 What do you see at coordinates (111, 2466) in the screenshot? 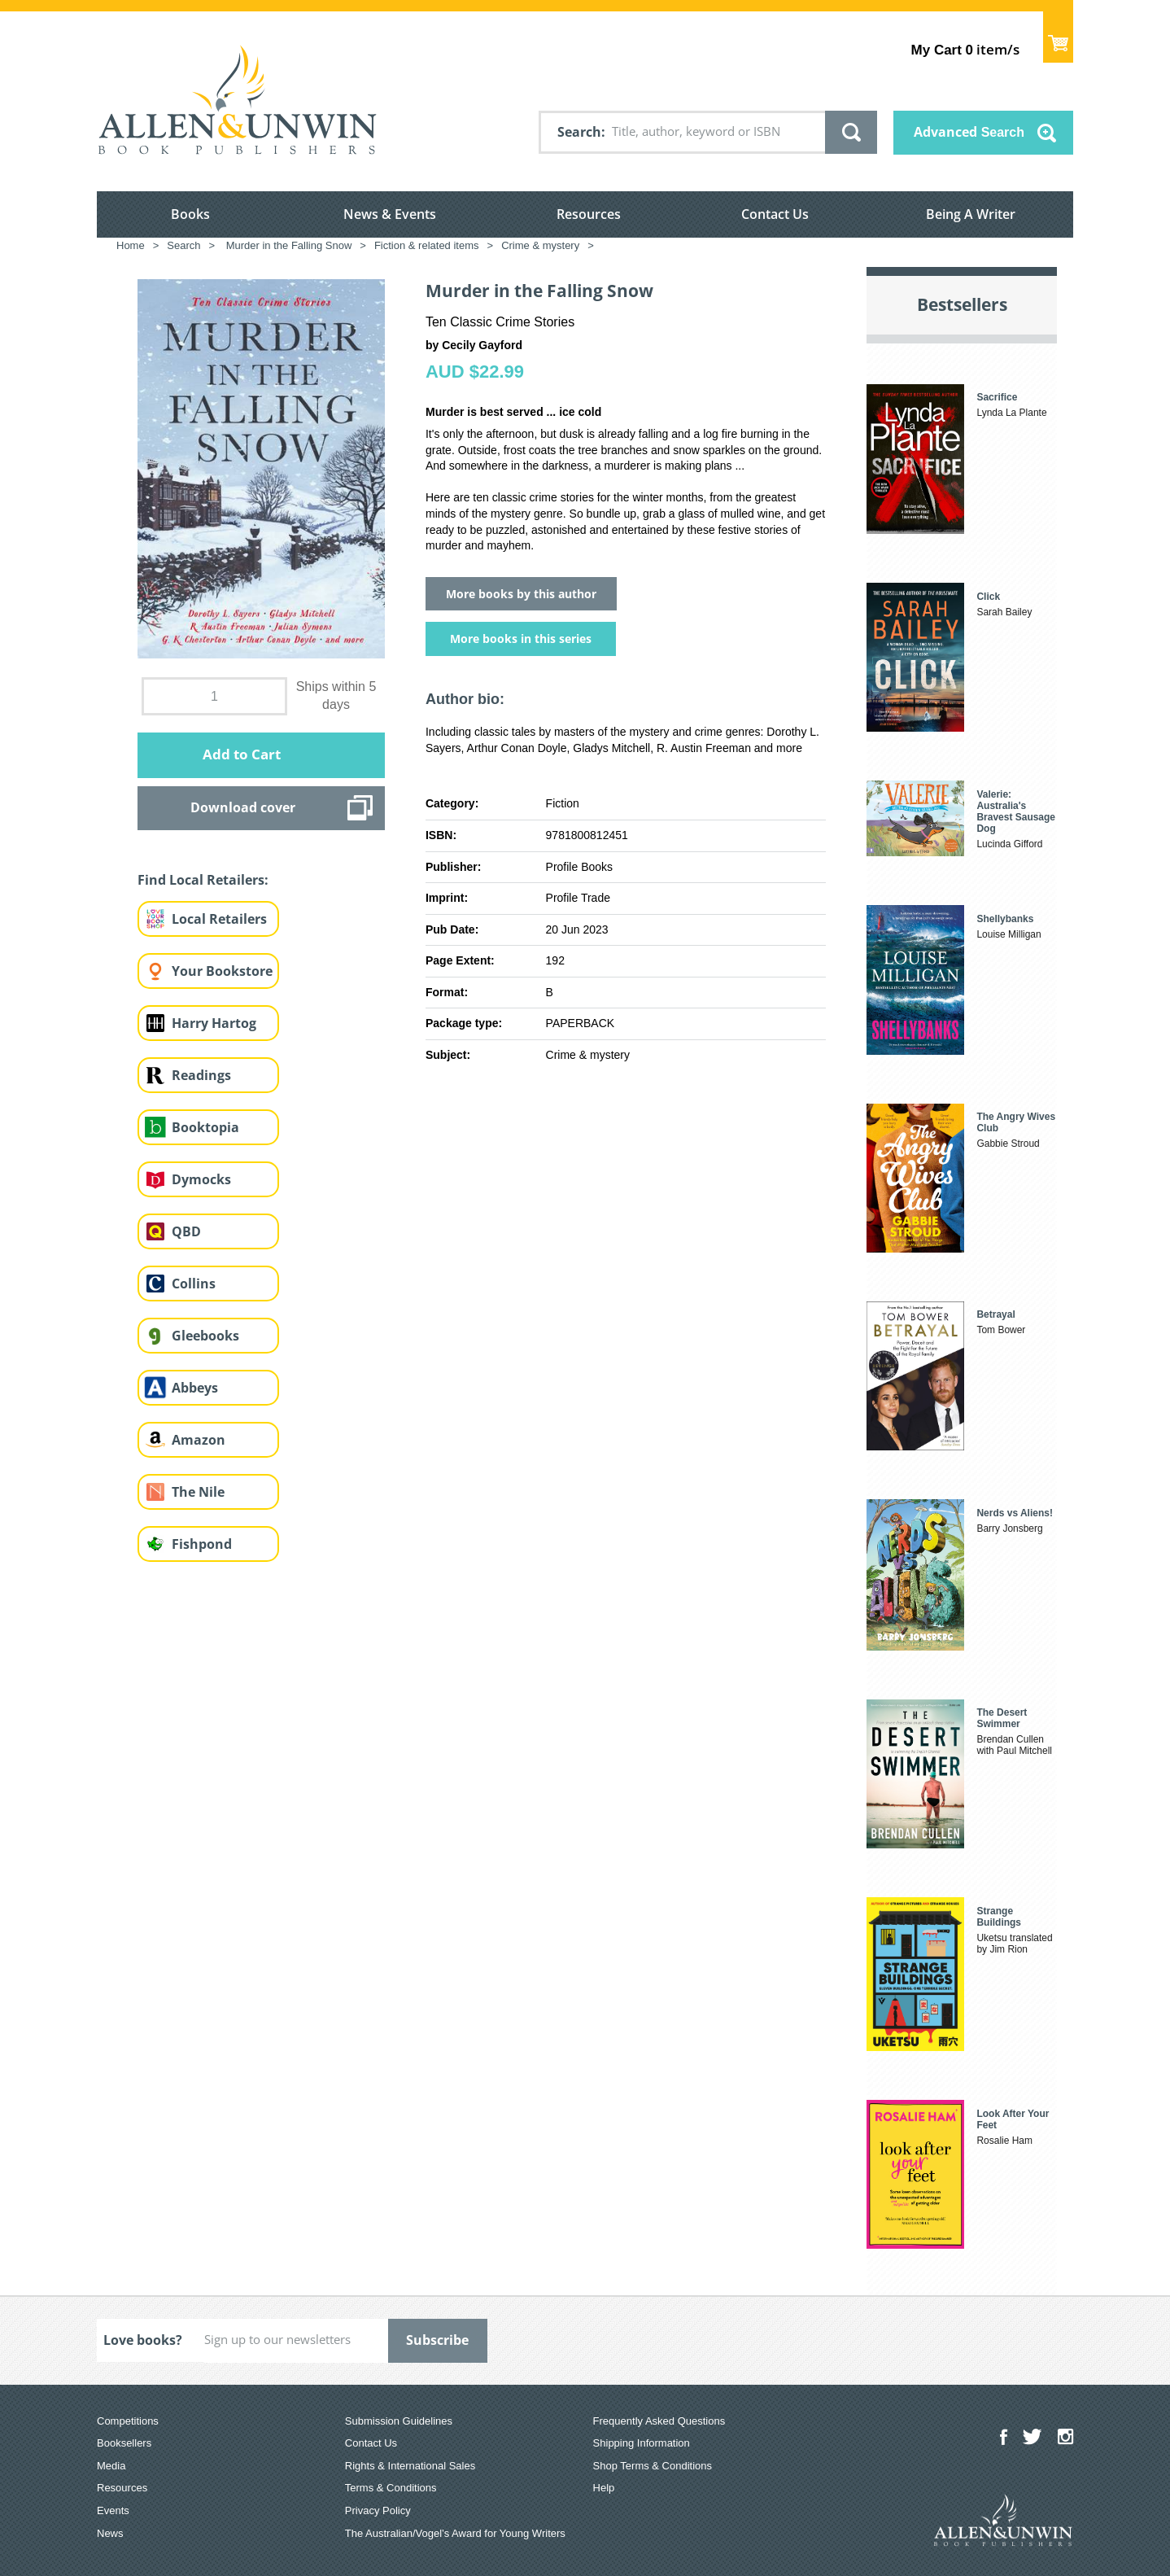
I see `Media` at bounding box center [111, 2466].